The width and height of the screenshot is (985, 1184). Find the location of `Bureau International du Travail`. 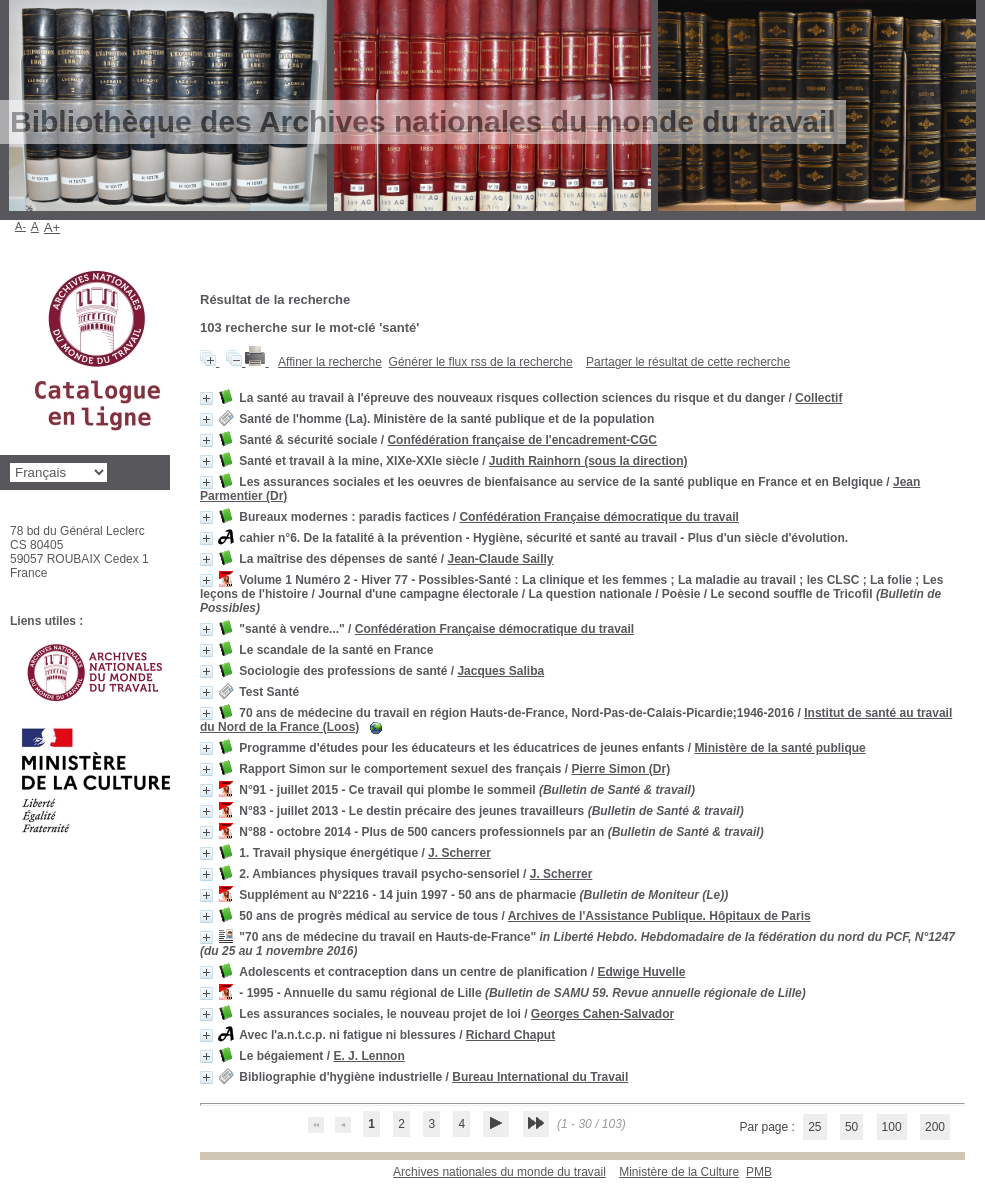

Bureau International du Travail is located at coordinates (540, 1077).